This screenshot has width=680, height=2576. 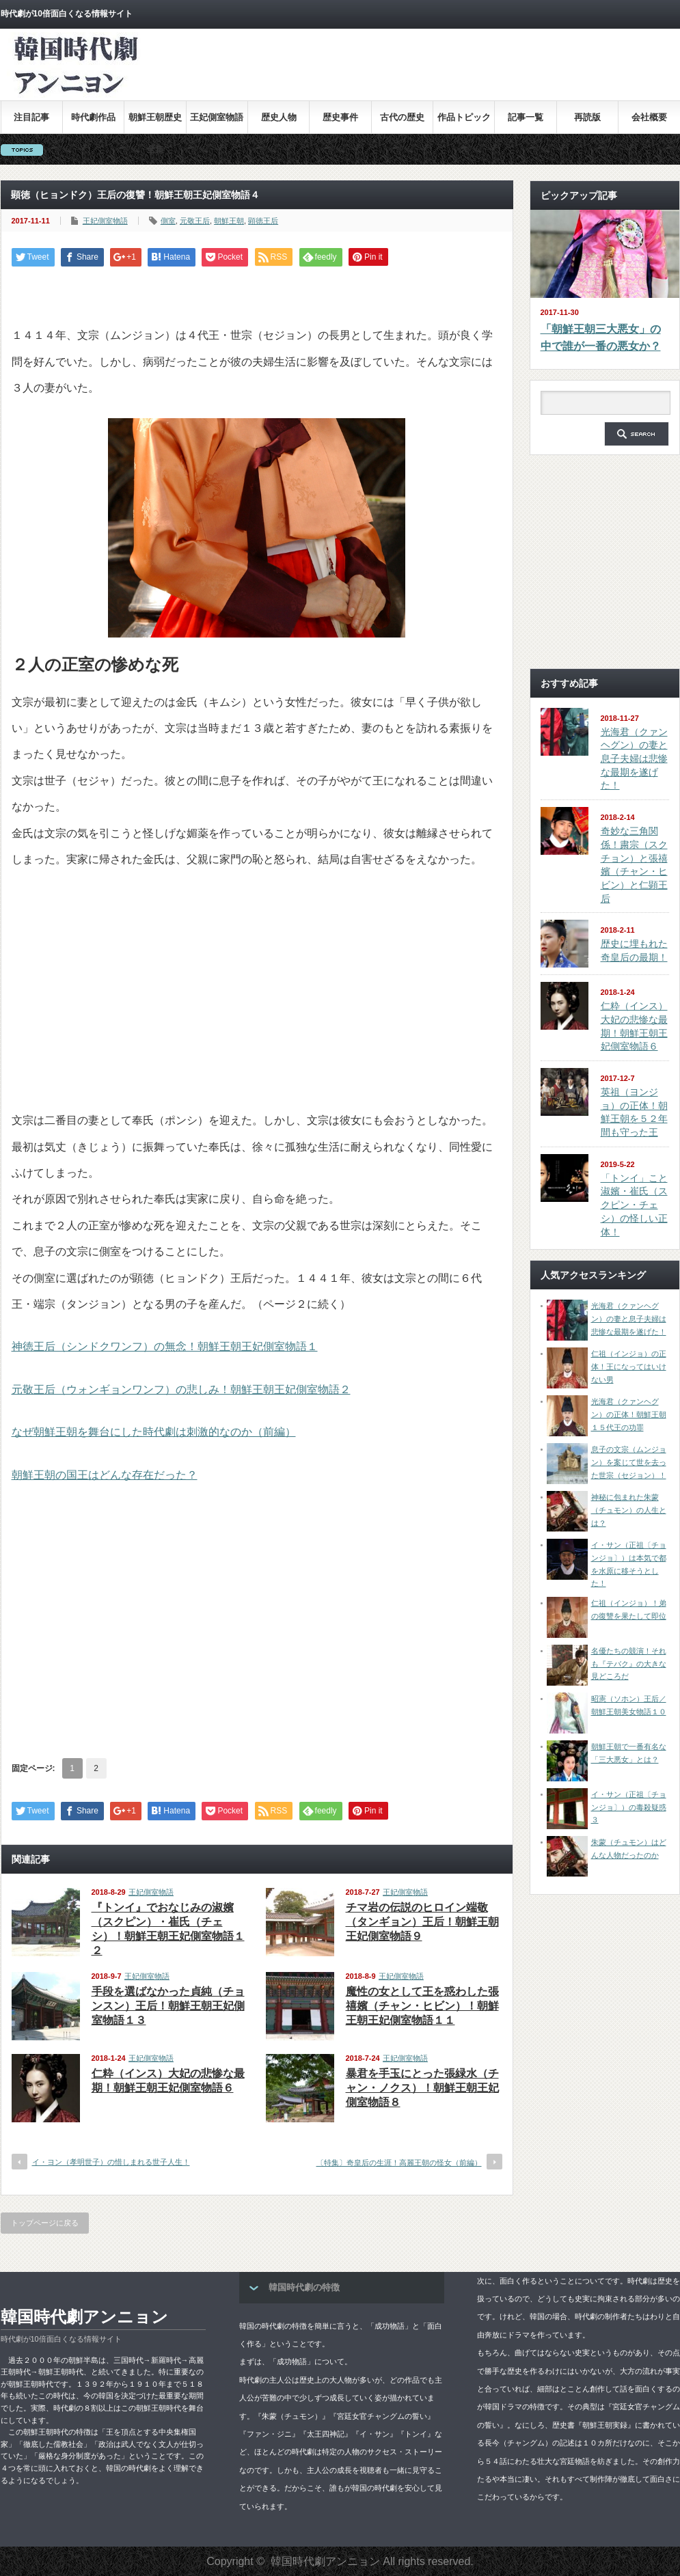 I want to click on 王妃側室物語, so click(x=216, y=117).